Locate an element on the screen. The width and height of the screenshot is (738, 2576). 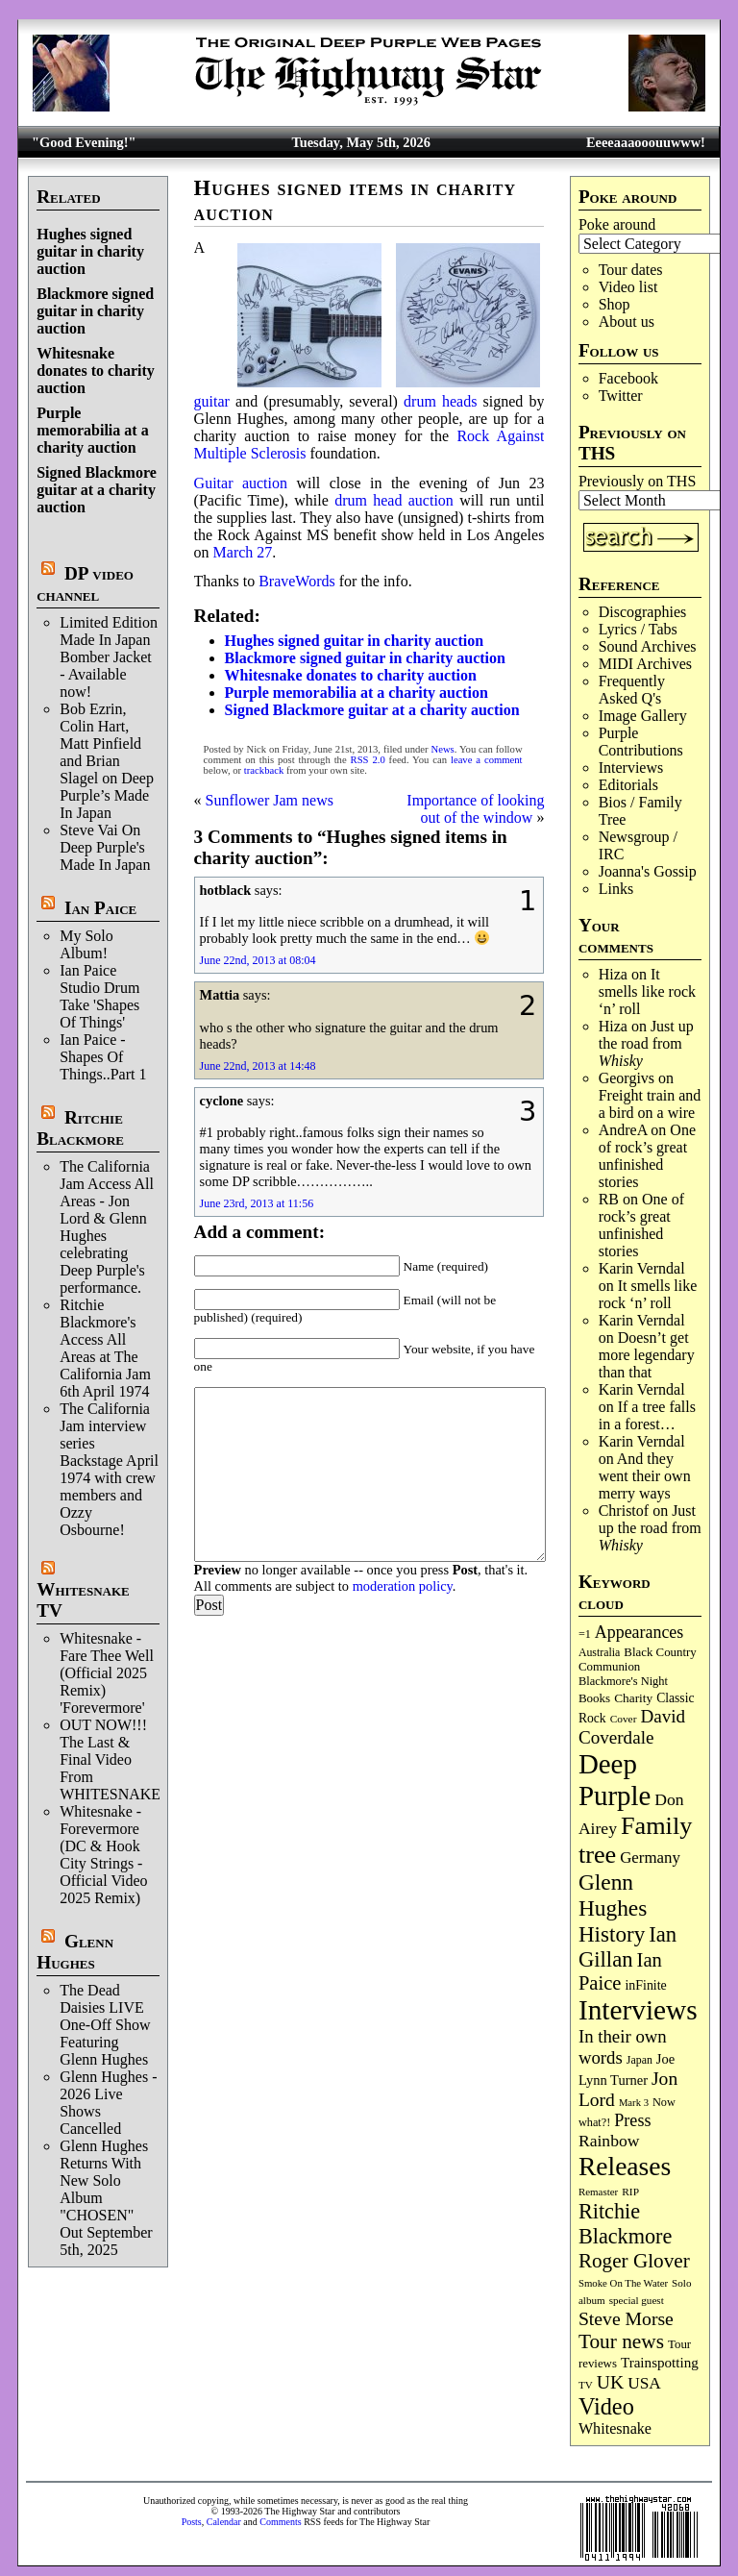
TV [TV (68 items)] is located at coordinates (585, 2384).